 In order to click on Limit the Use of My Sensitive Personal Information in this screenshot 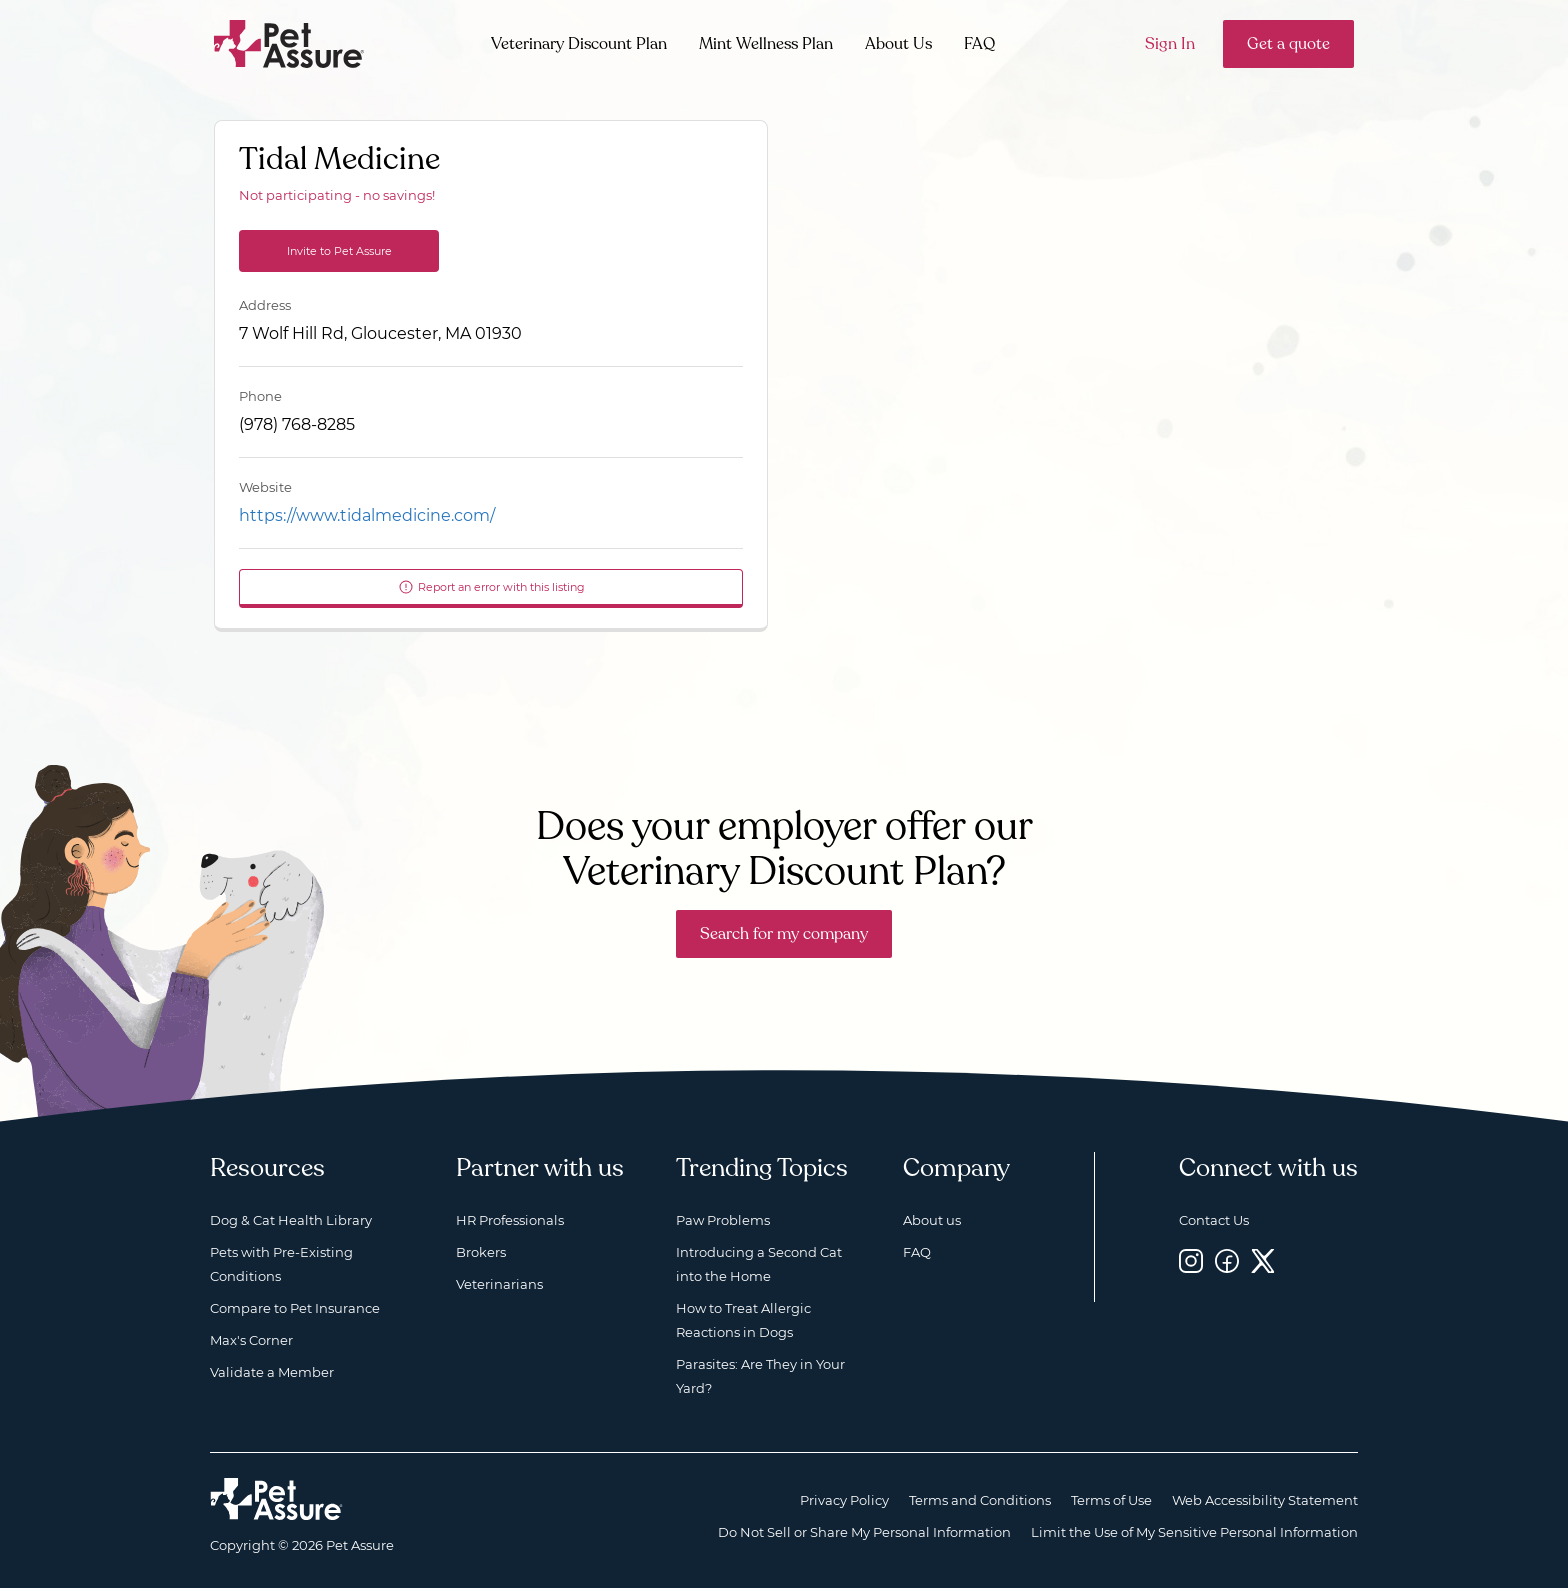, I will do `click(1194, 1532)`.